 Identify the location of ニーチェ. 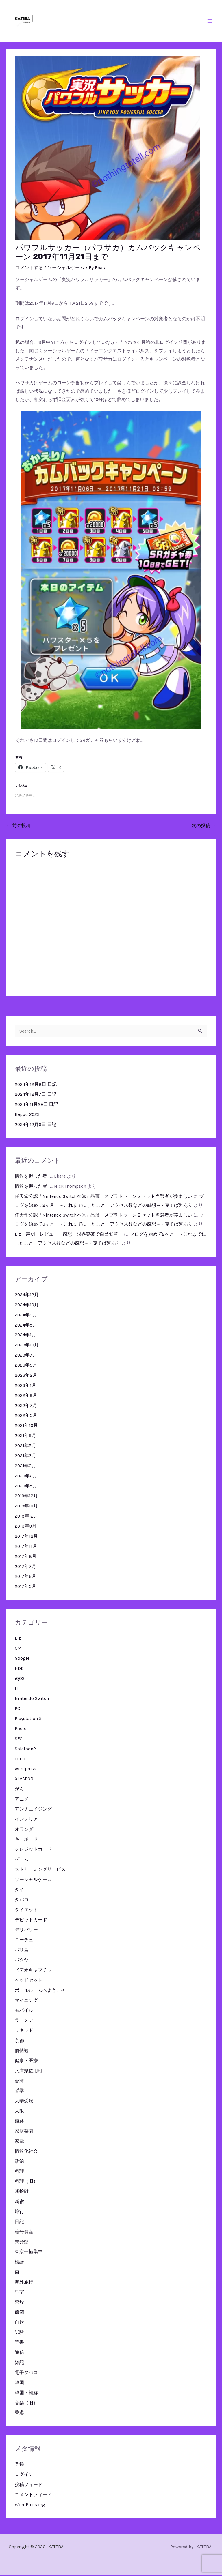
(24, 1941).